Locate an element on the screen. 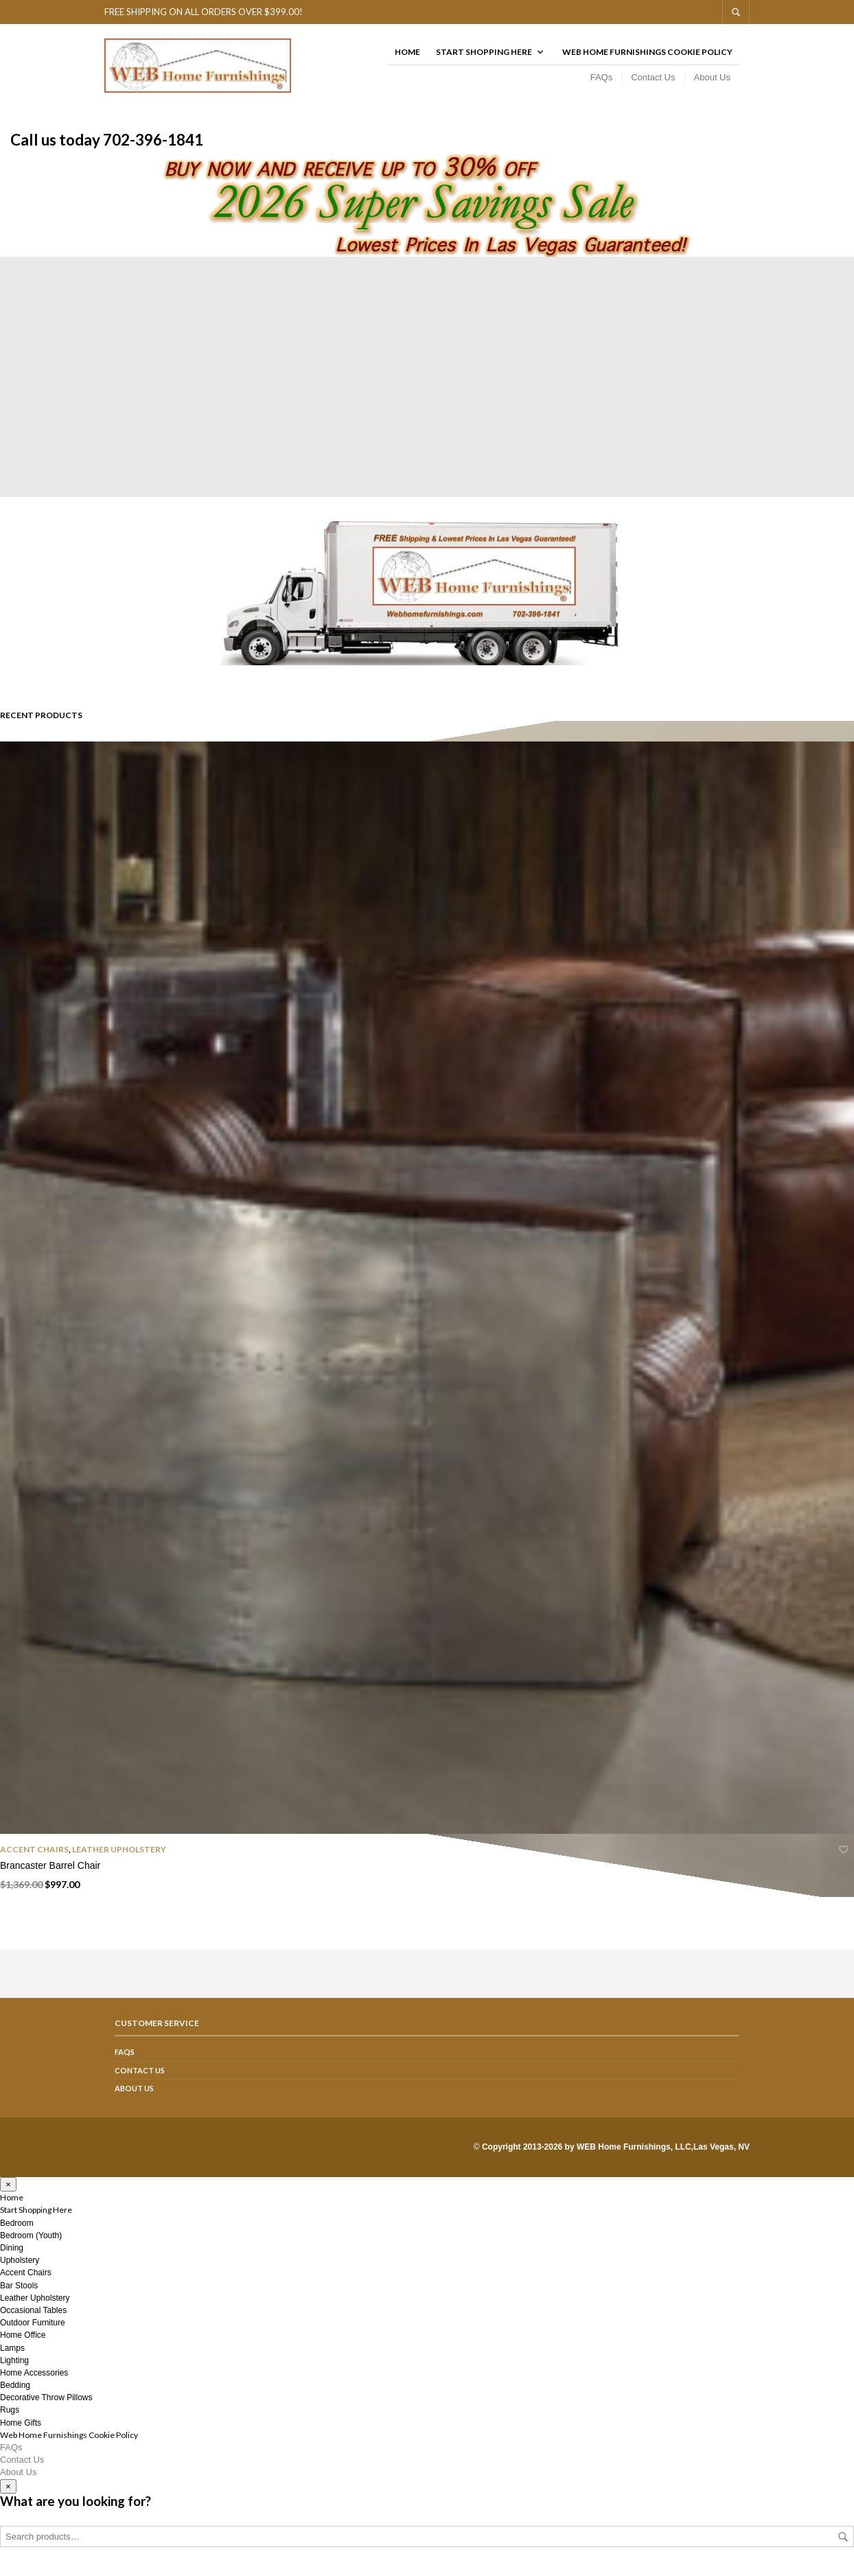  Search is located at coordinates (843, 2545).